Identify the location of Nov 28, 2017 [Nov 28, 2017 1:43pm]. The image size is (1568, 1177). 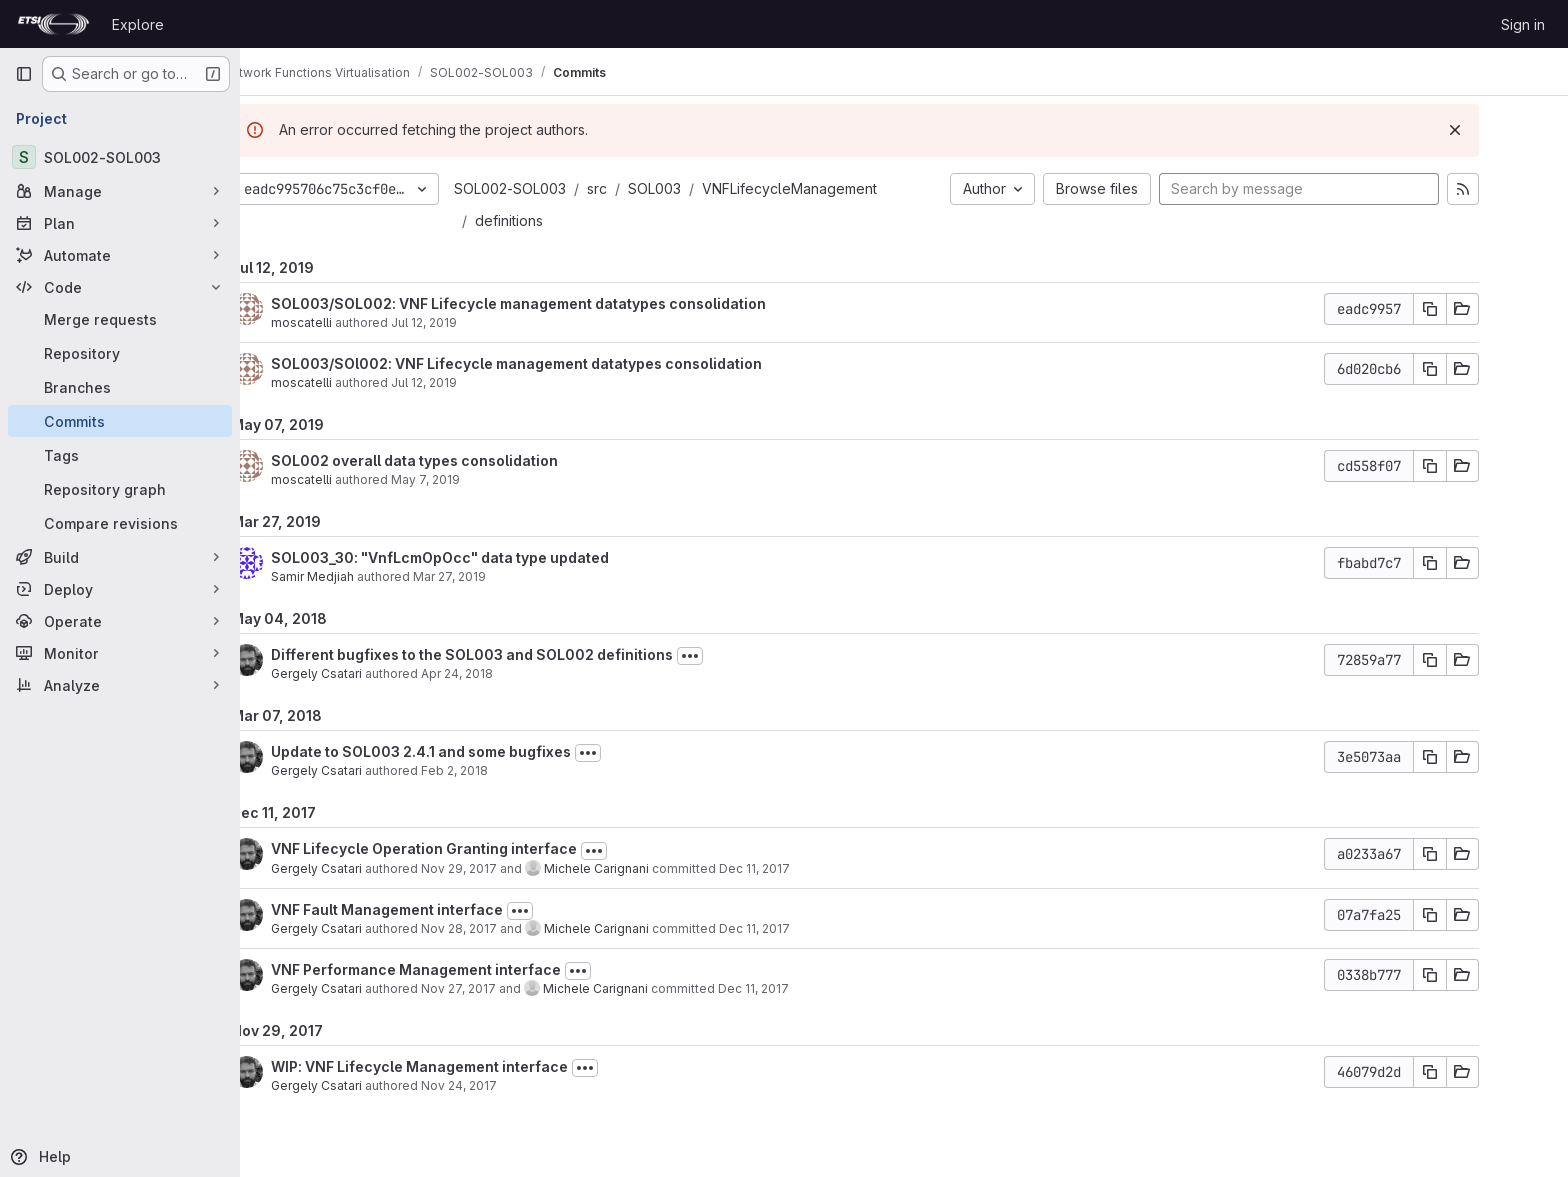
(508, 928).